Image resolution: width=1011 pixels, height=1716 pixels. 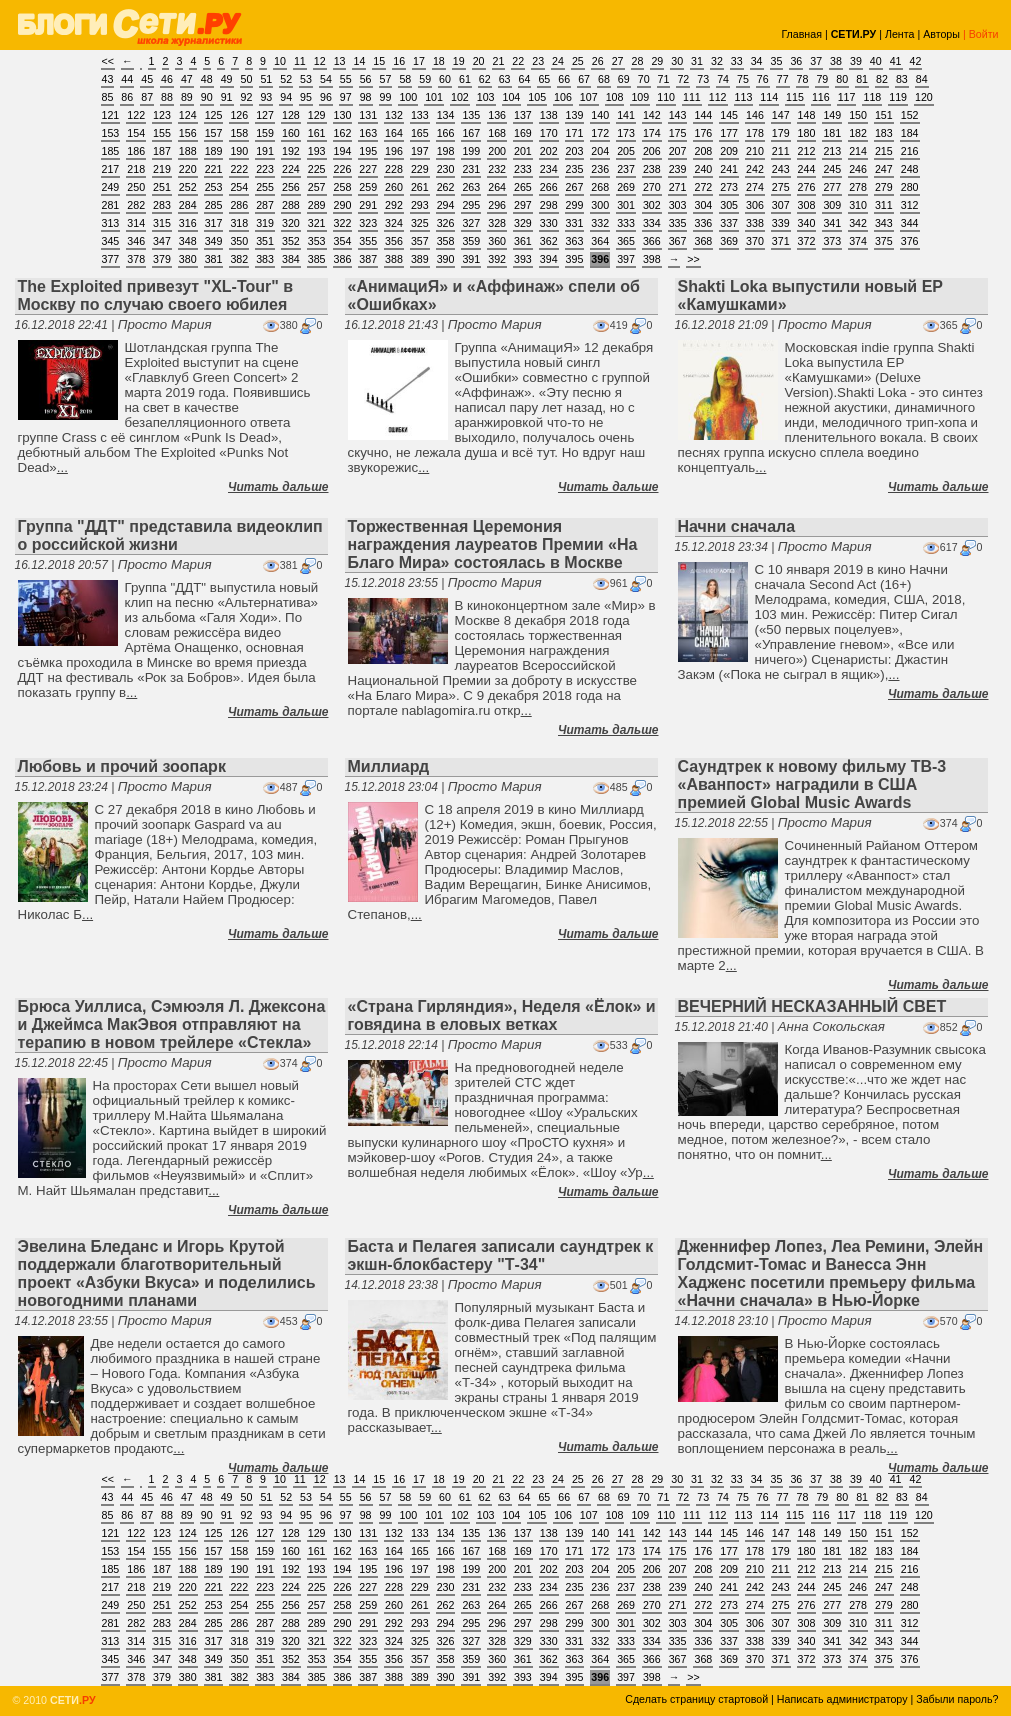 What do you see at coordinates (368, 115) in the screenshot?
I see `131` at bounding box center [368, 115].